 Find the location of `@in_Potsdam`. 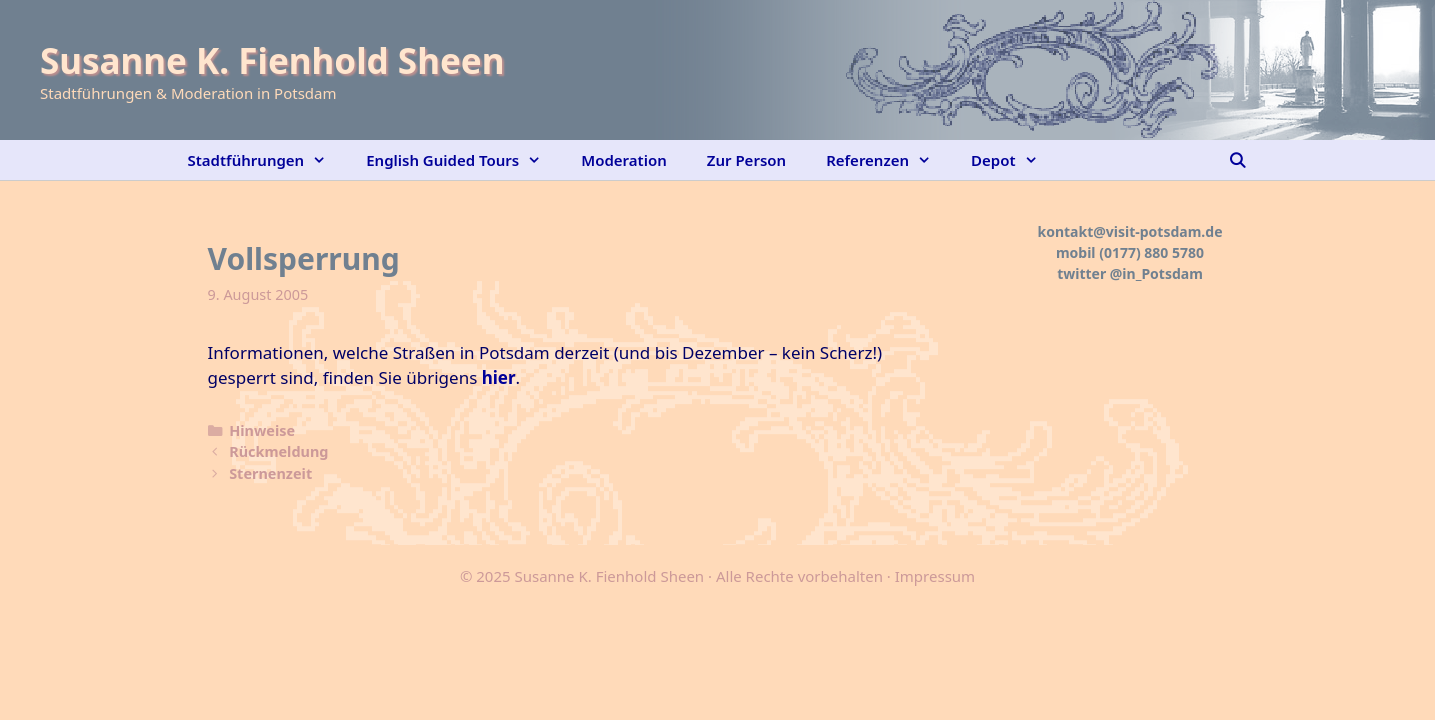

@in_Potsdam is located at coordinates (1156, 273).